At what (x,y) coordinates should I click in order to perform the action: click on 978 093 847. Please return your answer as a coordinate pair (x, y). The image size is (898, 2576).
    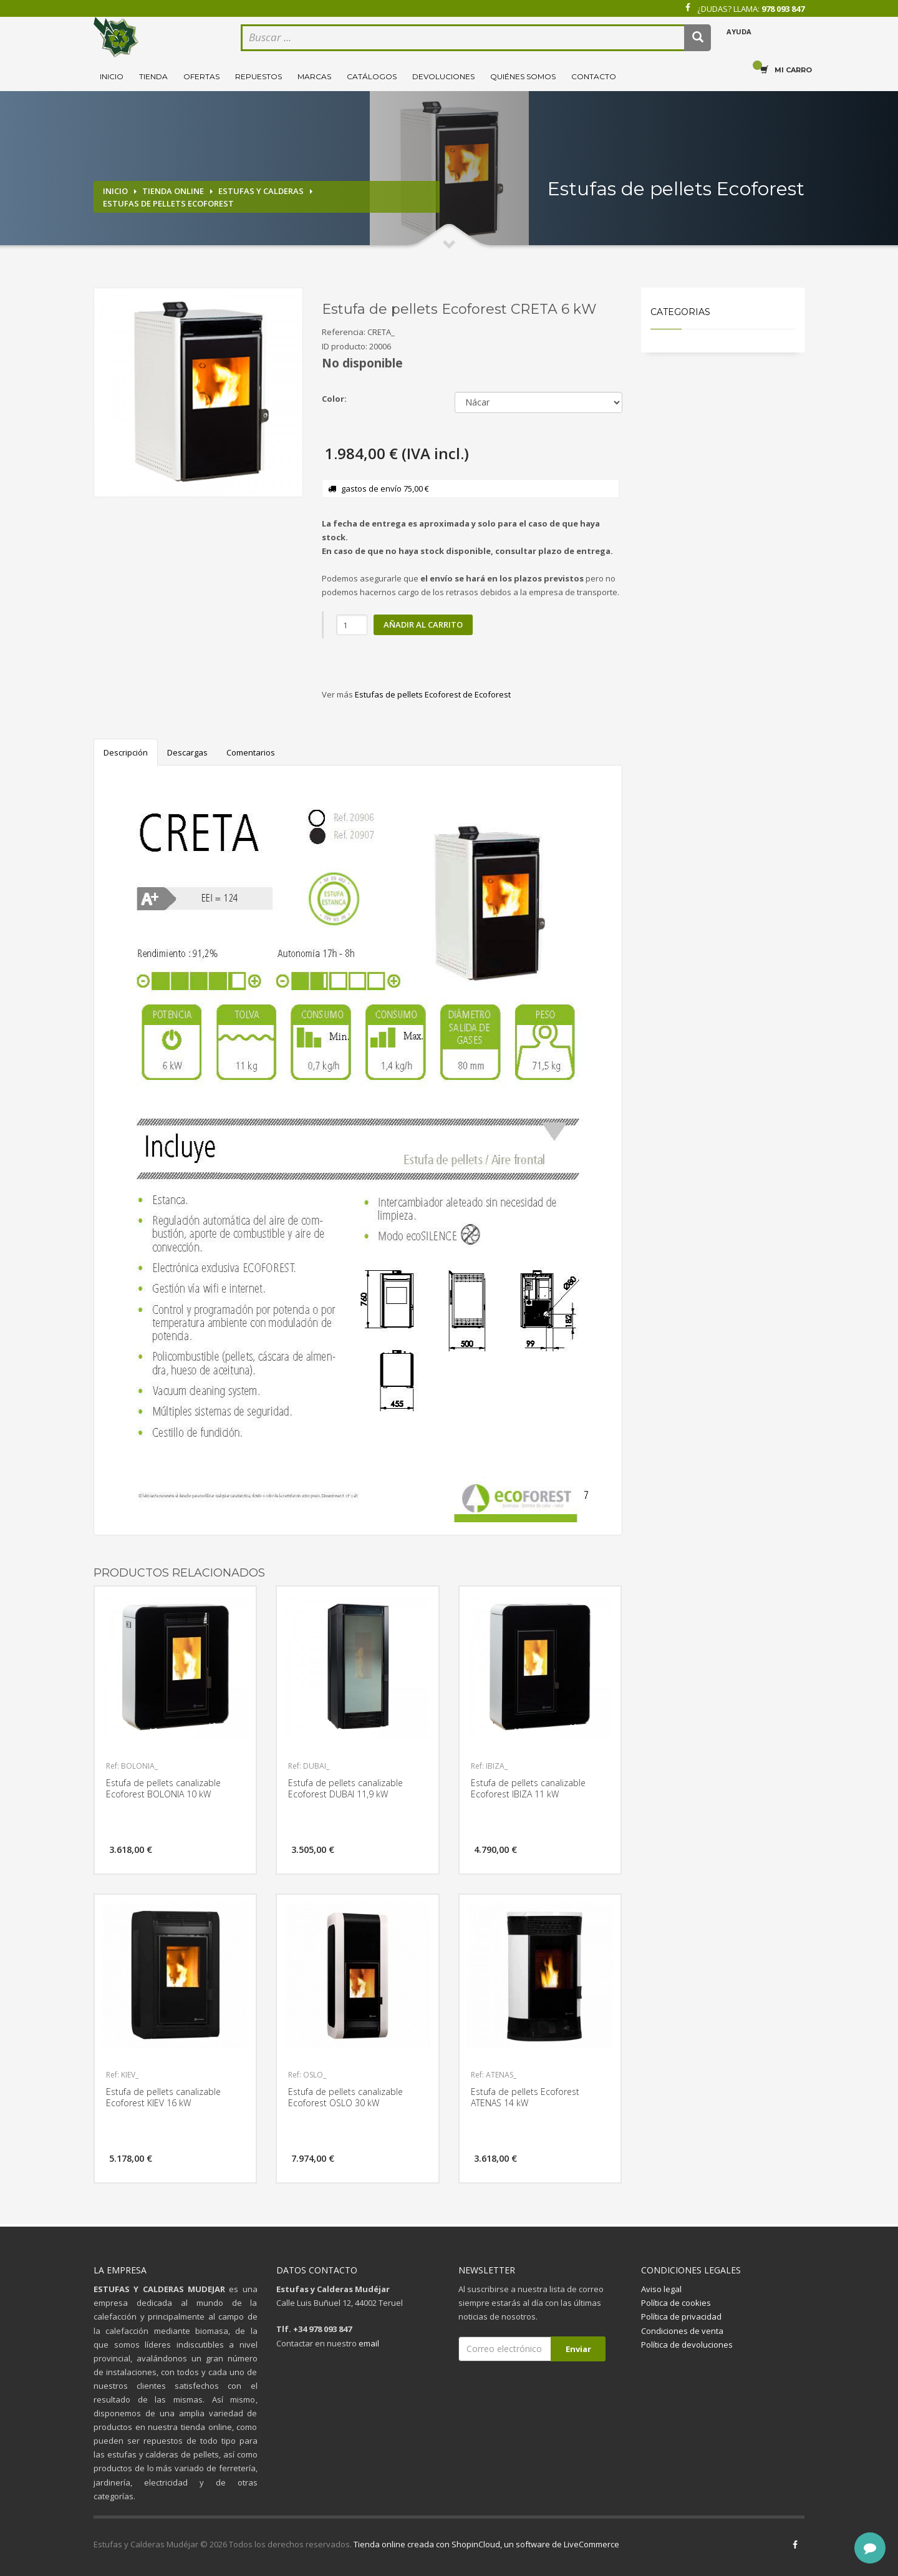
    Looking at the image, I should click on (782, 8).